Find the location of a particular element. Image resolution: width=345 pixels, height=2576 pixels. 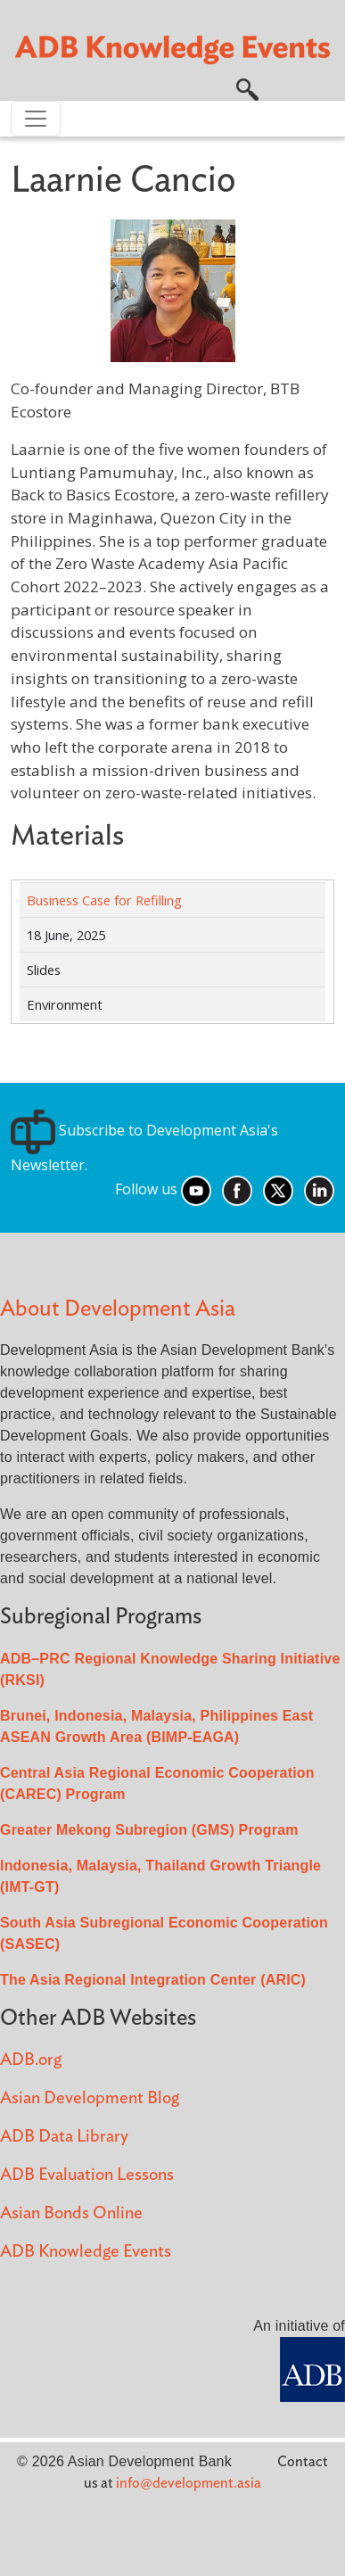

About Development Asia is located at coordinates (117, 1309).